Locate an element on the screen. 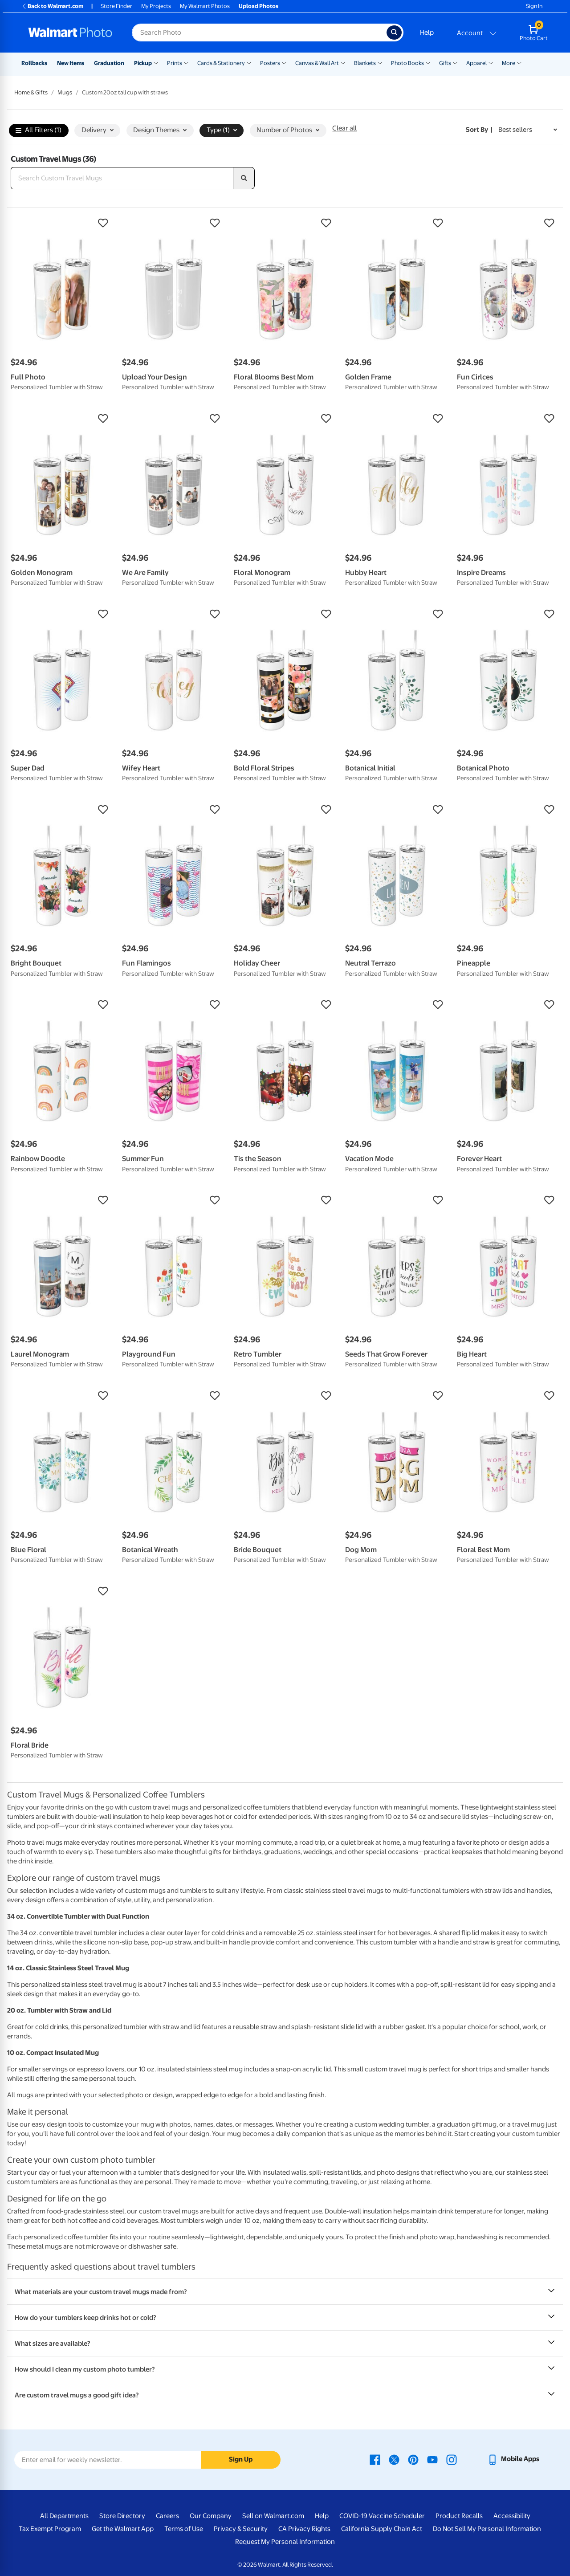  [Walmart Instagram page - opens in a new window] is located at coordinates (451, 2459).